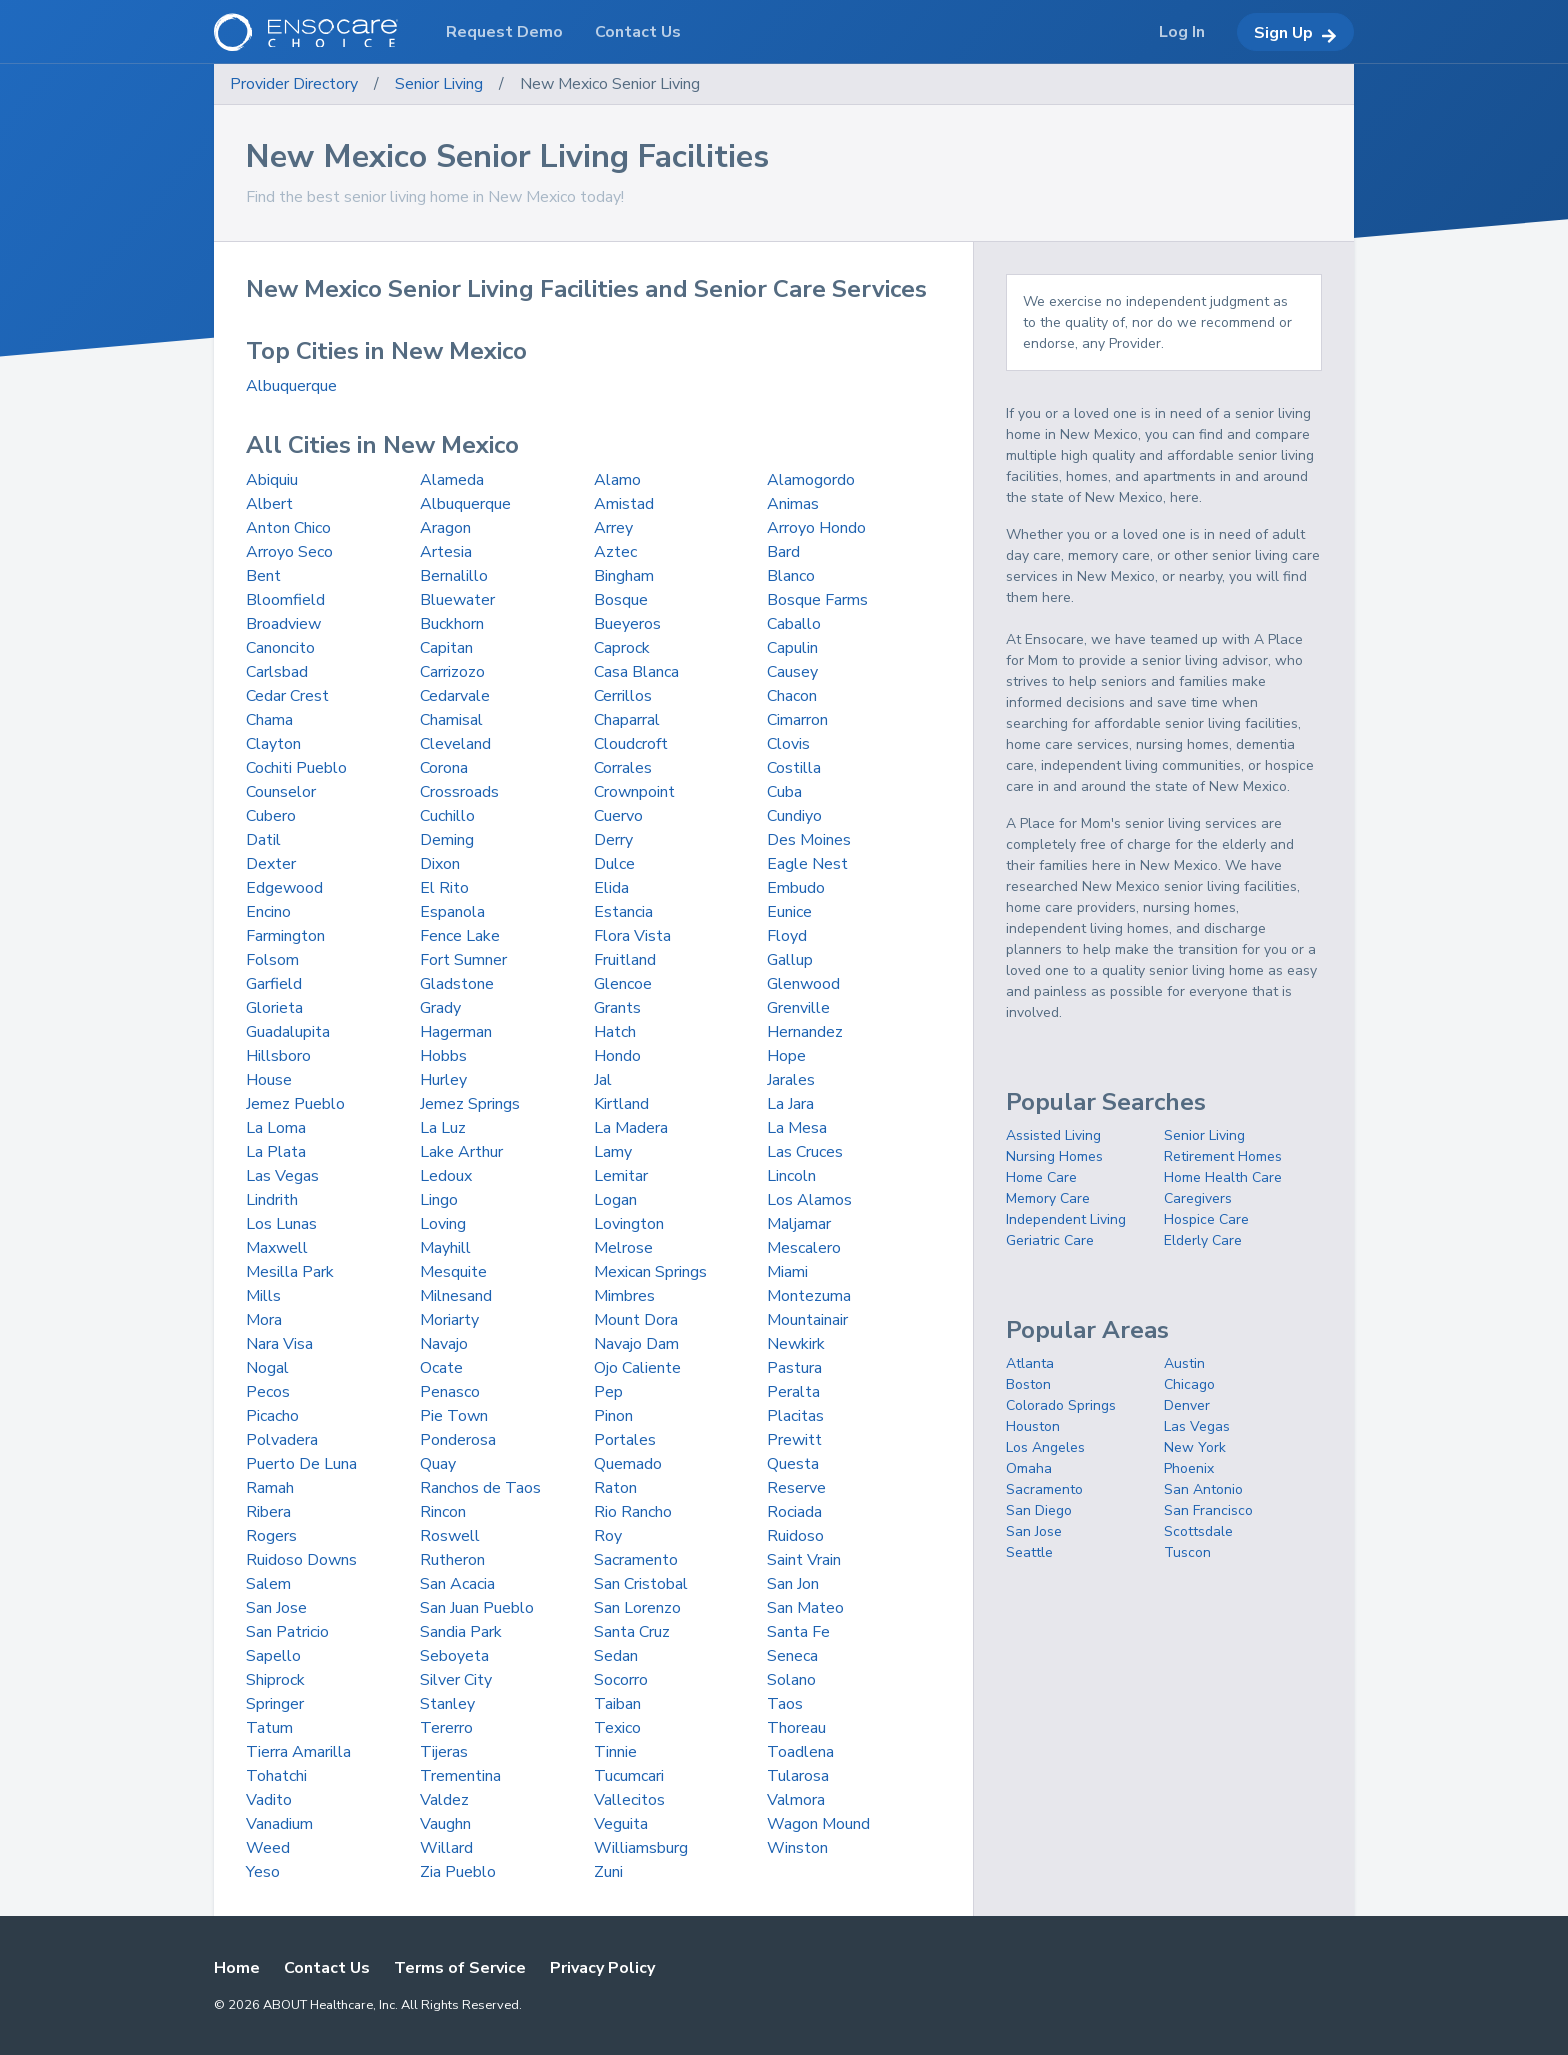  I want to click on Des Moines, so click(809, 840).